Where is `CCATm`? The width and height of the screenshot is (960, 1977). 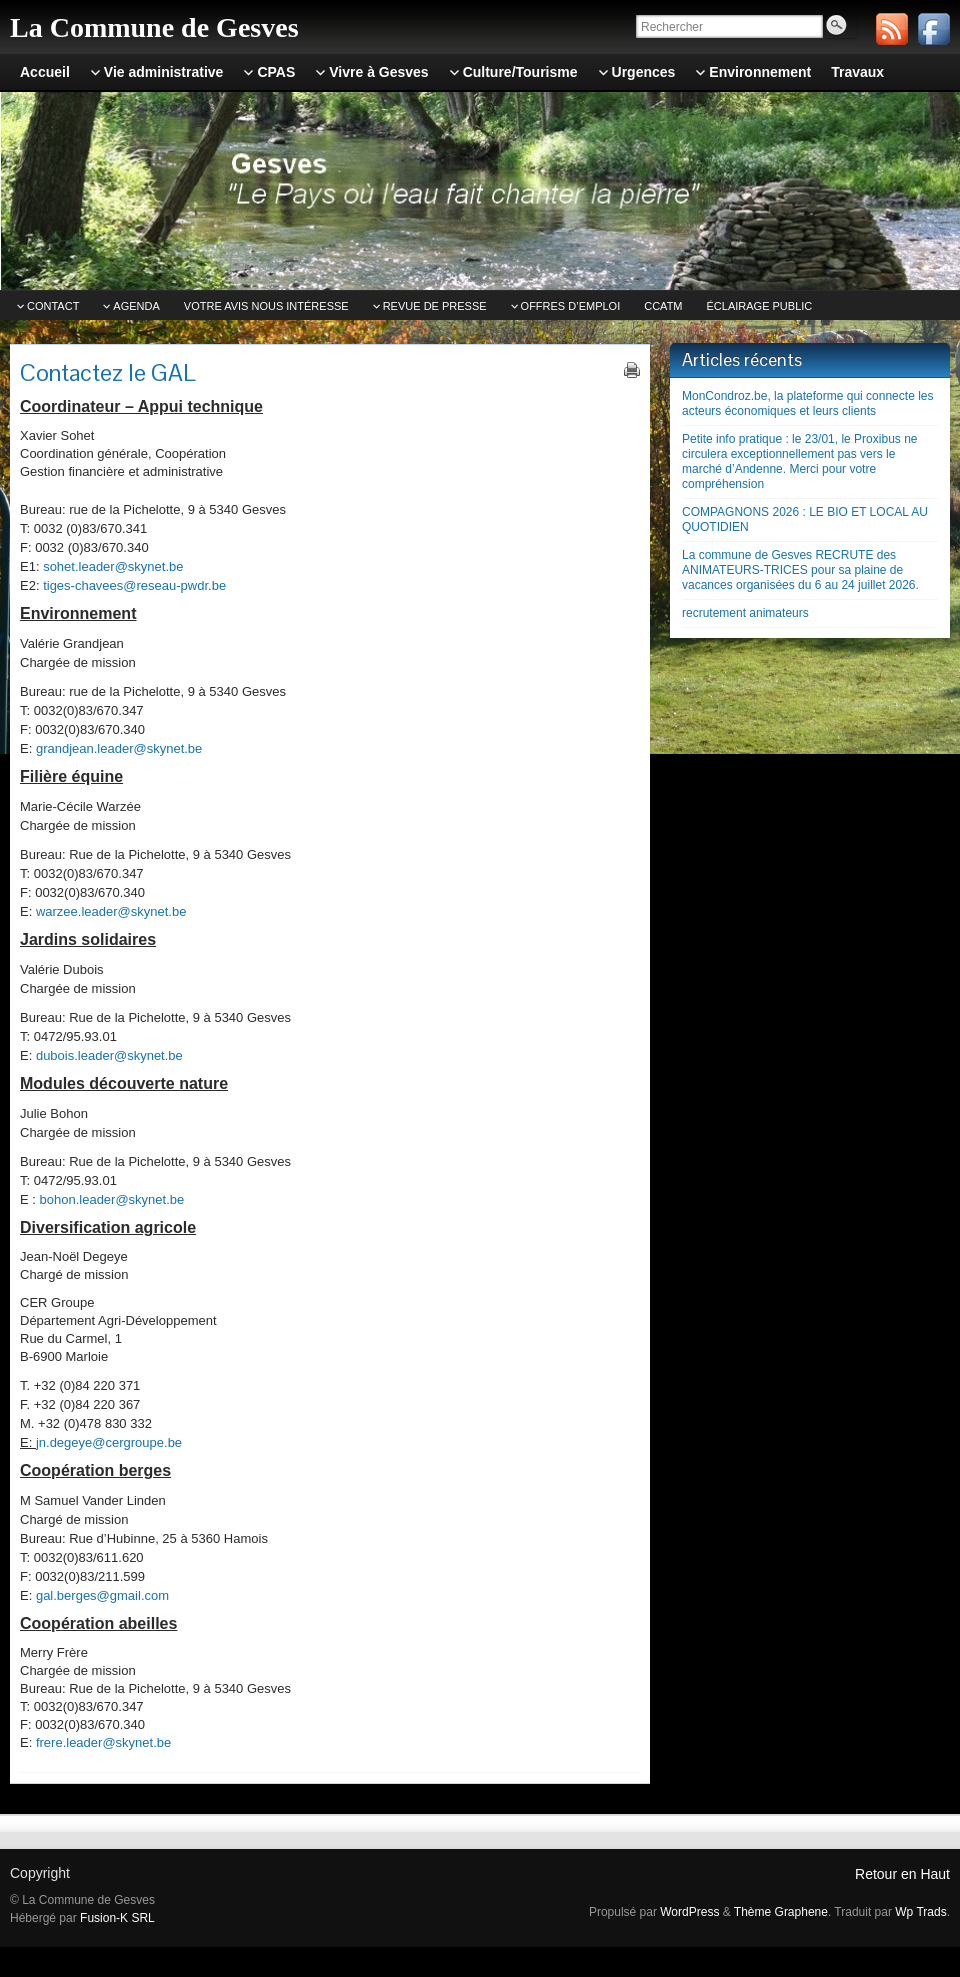 CCATm is located at coordinates (663, 306).